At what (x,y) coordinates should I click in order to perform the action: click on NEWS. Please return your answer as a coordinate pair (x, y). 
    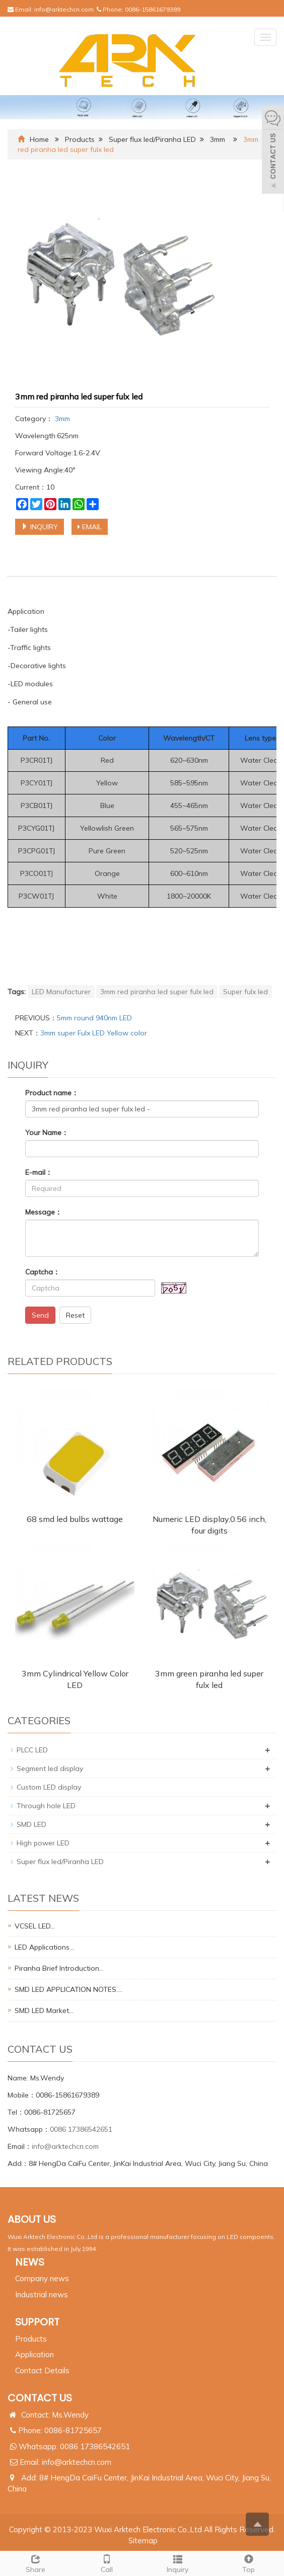
    Looking at the image, I should click on (29, 2262).